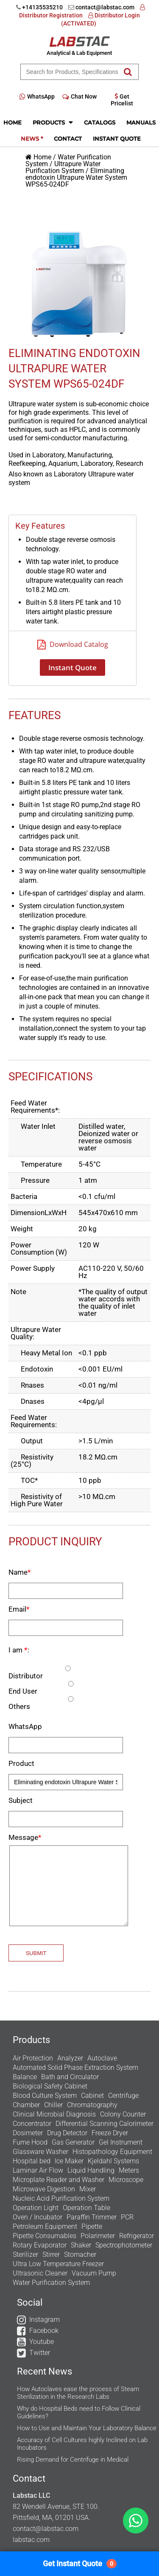 The width and height of the screenshot is (159, 2576). What do you see at coordinates (61, 2198) in the screenshot?
I see `Nucleic Acid Purification System` at bounding box center [61, 2198].